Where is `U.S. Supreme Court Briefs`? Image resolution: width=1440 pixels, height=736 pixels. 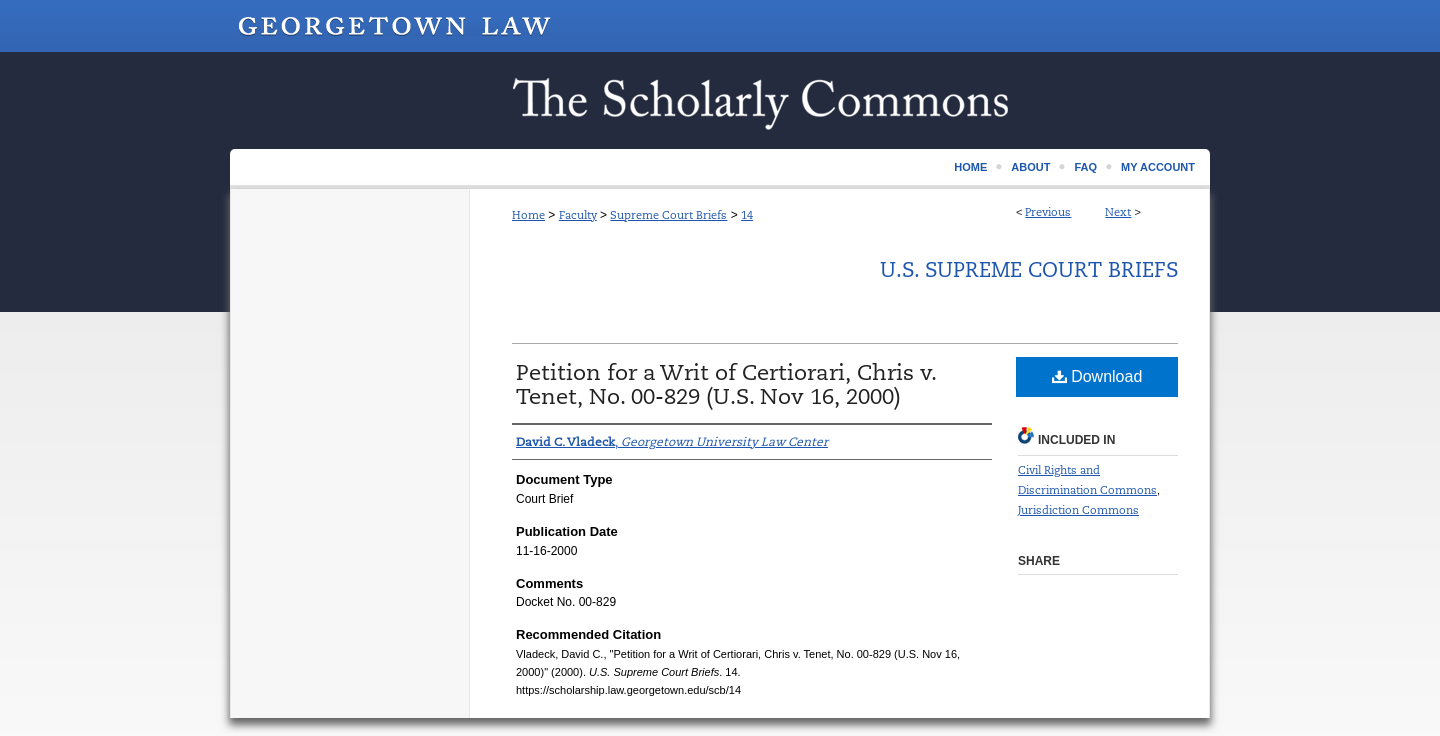 U.S. Supreme Court Briefs is located at coordinates (1029, 270).